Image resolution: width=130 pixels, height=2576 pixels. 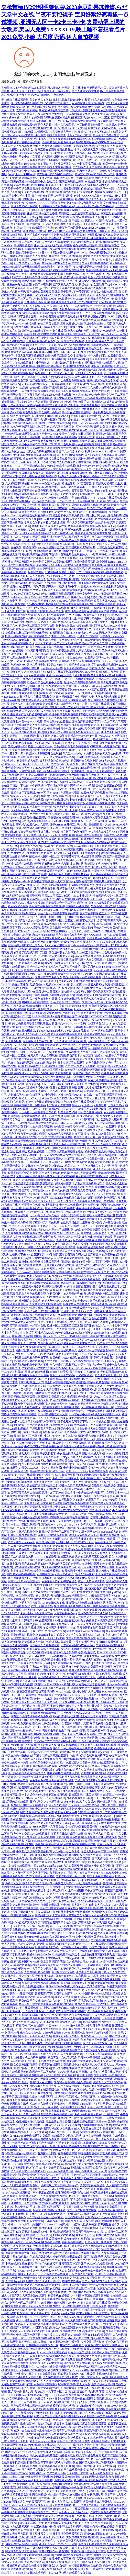 I want to click on 攻用根堵着小受睡觉H, so click(x=96, y=2448).